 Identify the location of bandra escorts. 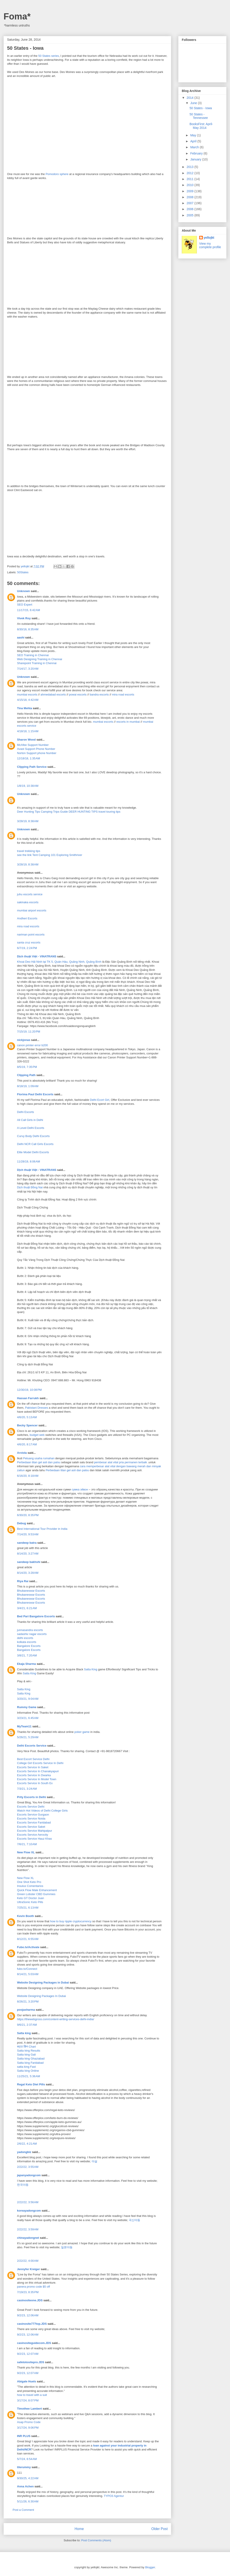
(99, 694).